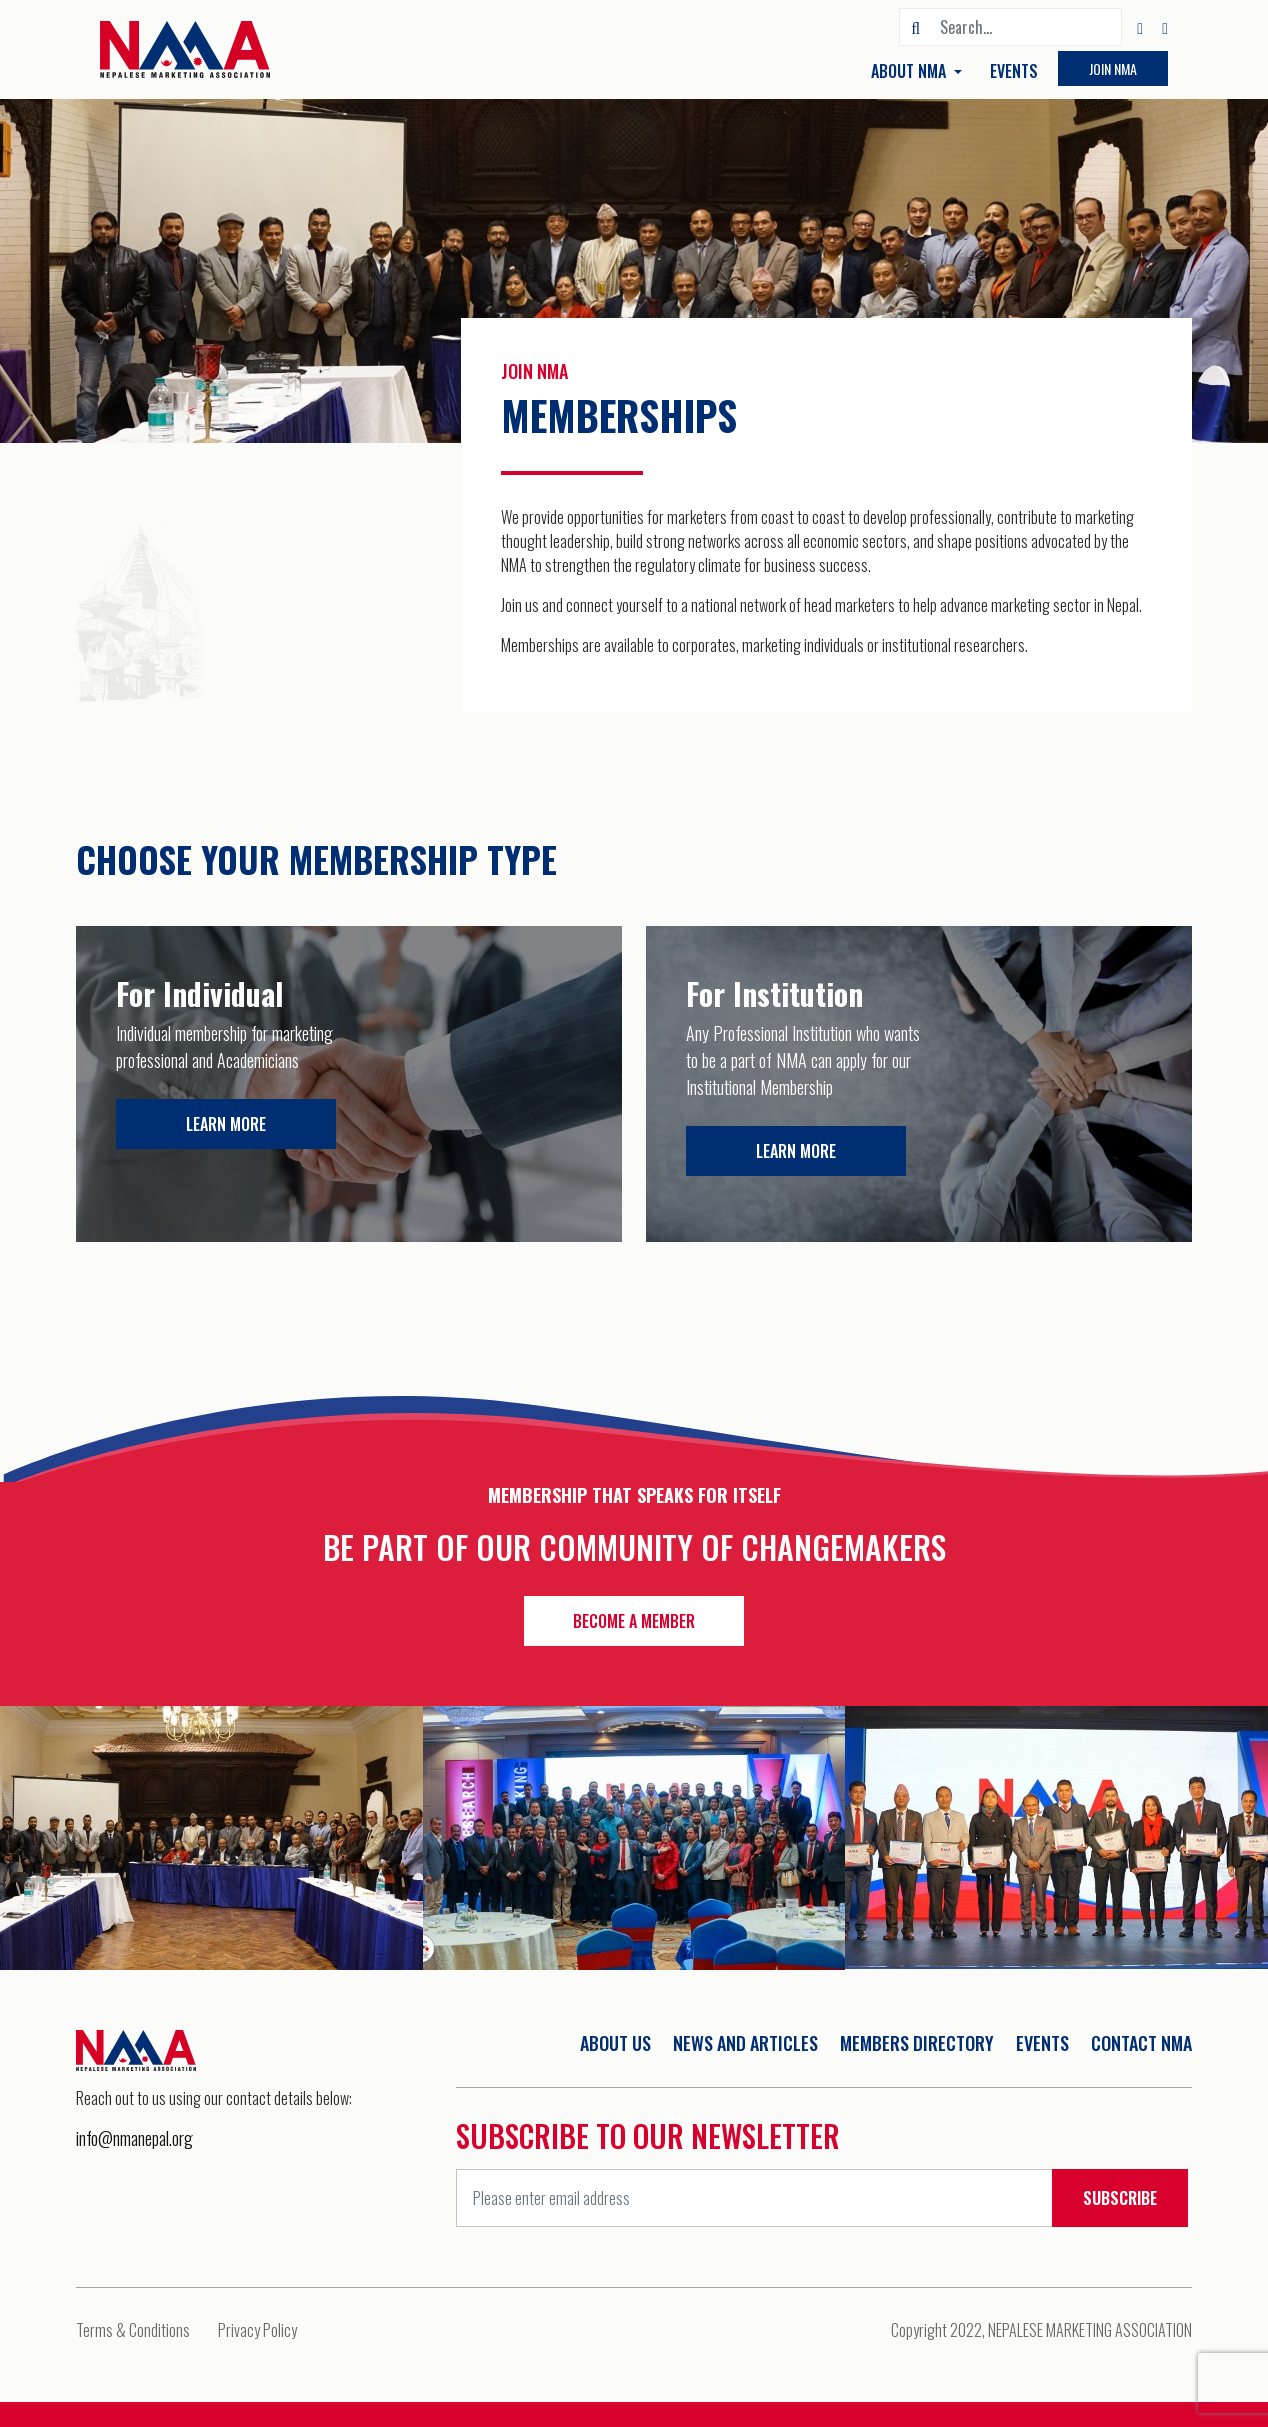  What do you see at coordinates (1120, 2198) in the screenshot?
I see `Subscribe` at bounding box center [1120, 2198].